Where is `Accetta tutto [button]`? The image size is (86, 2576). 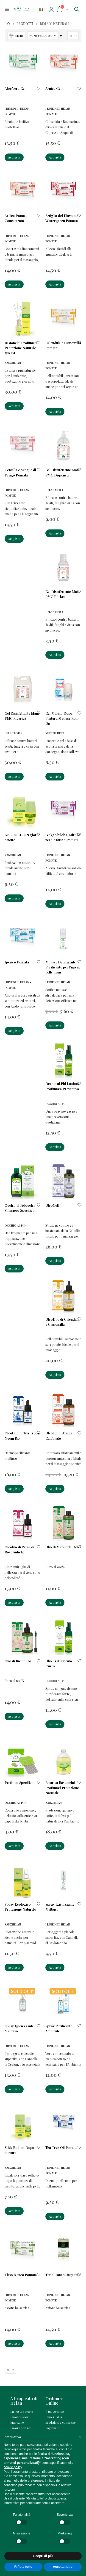 Accetta tutto [button] is located at coordinates (62, 2566).